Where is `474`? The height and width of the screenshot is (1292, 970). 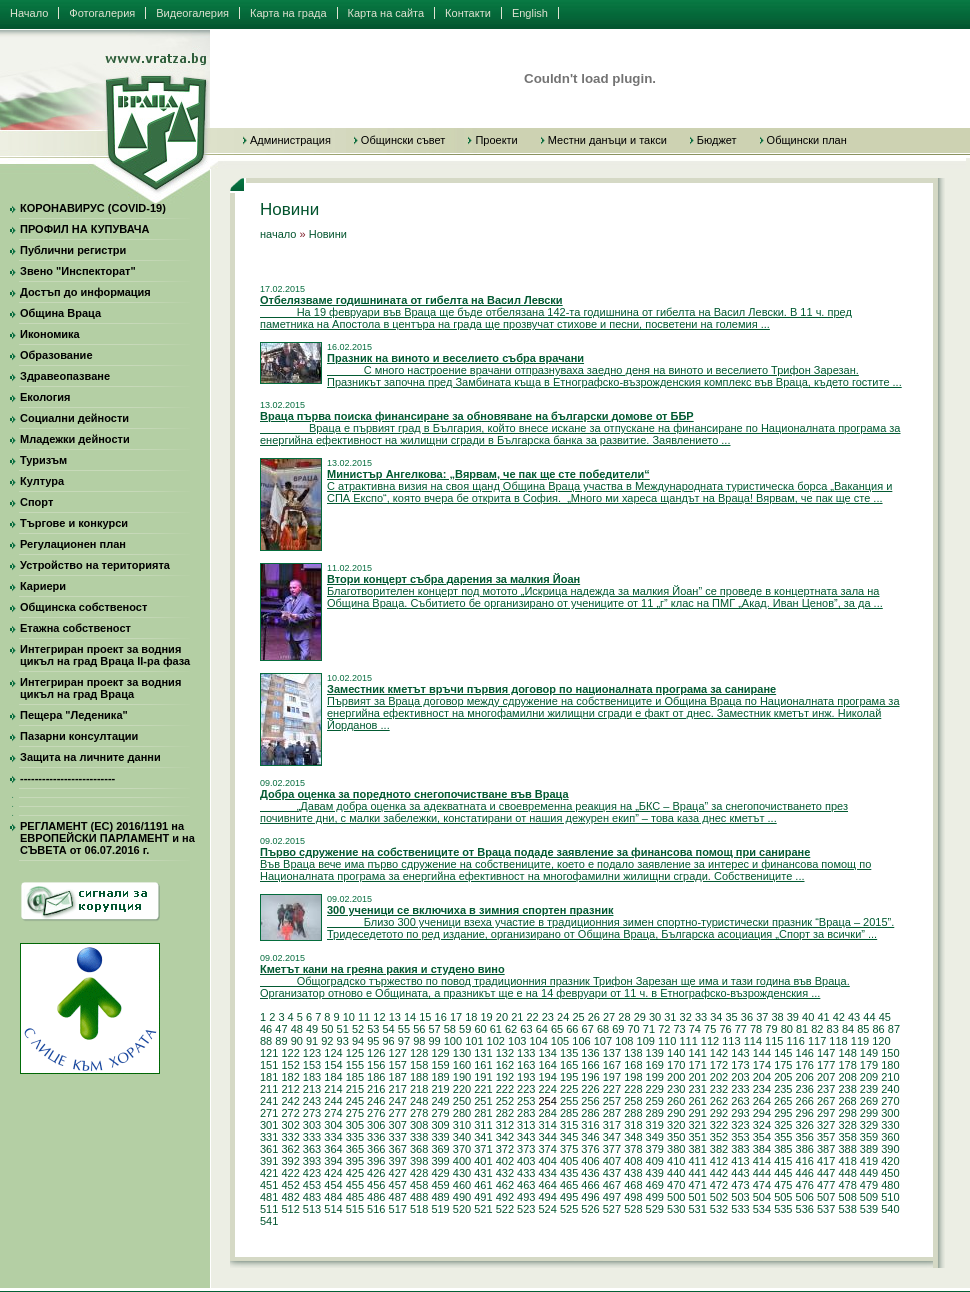
474 is located at coordinates (762, 1185).